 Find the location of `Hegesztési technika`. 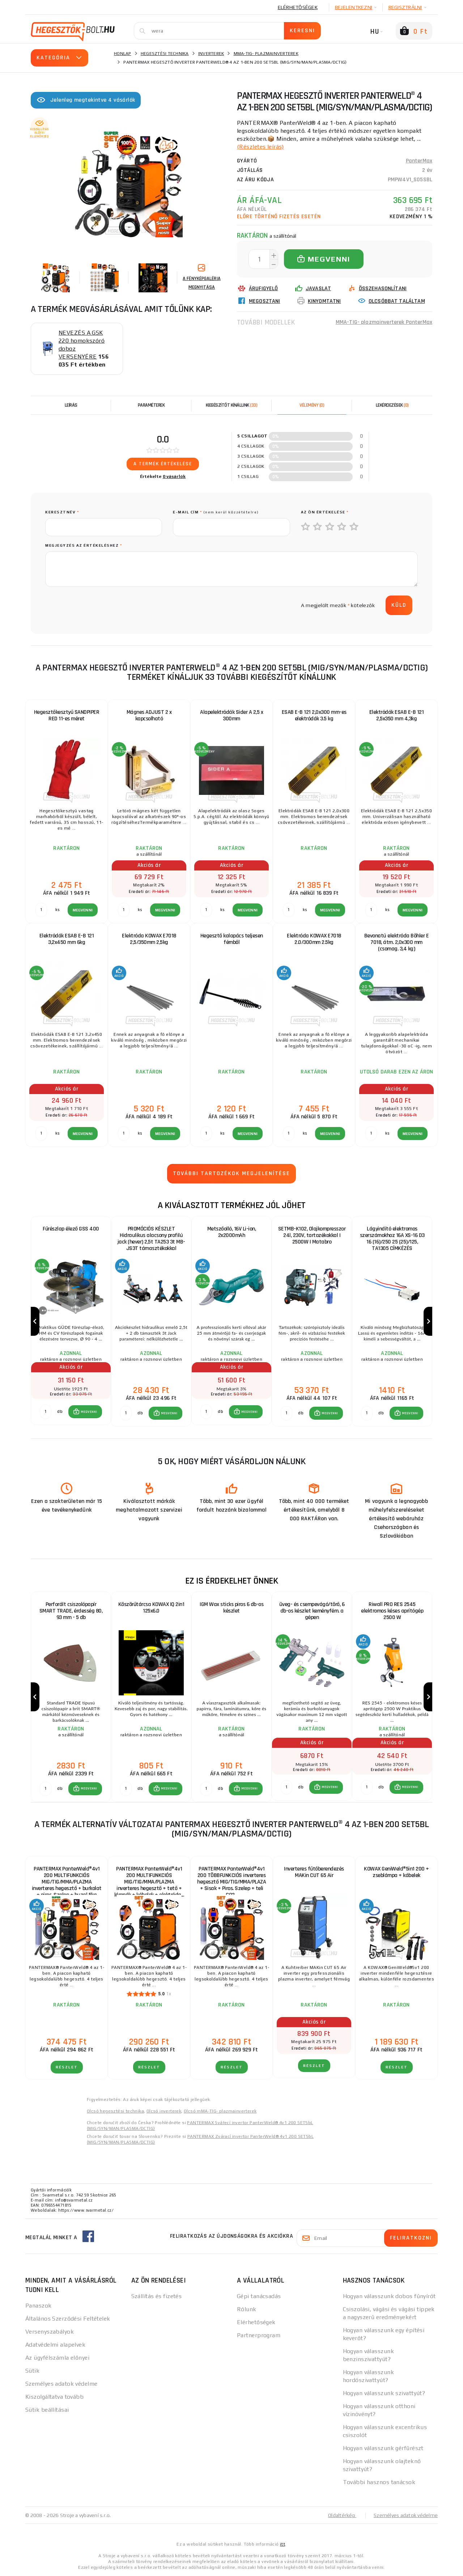

Hegesztési technika is located at coordinates (165, 53).